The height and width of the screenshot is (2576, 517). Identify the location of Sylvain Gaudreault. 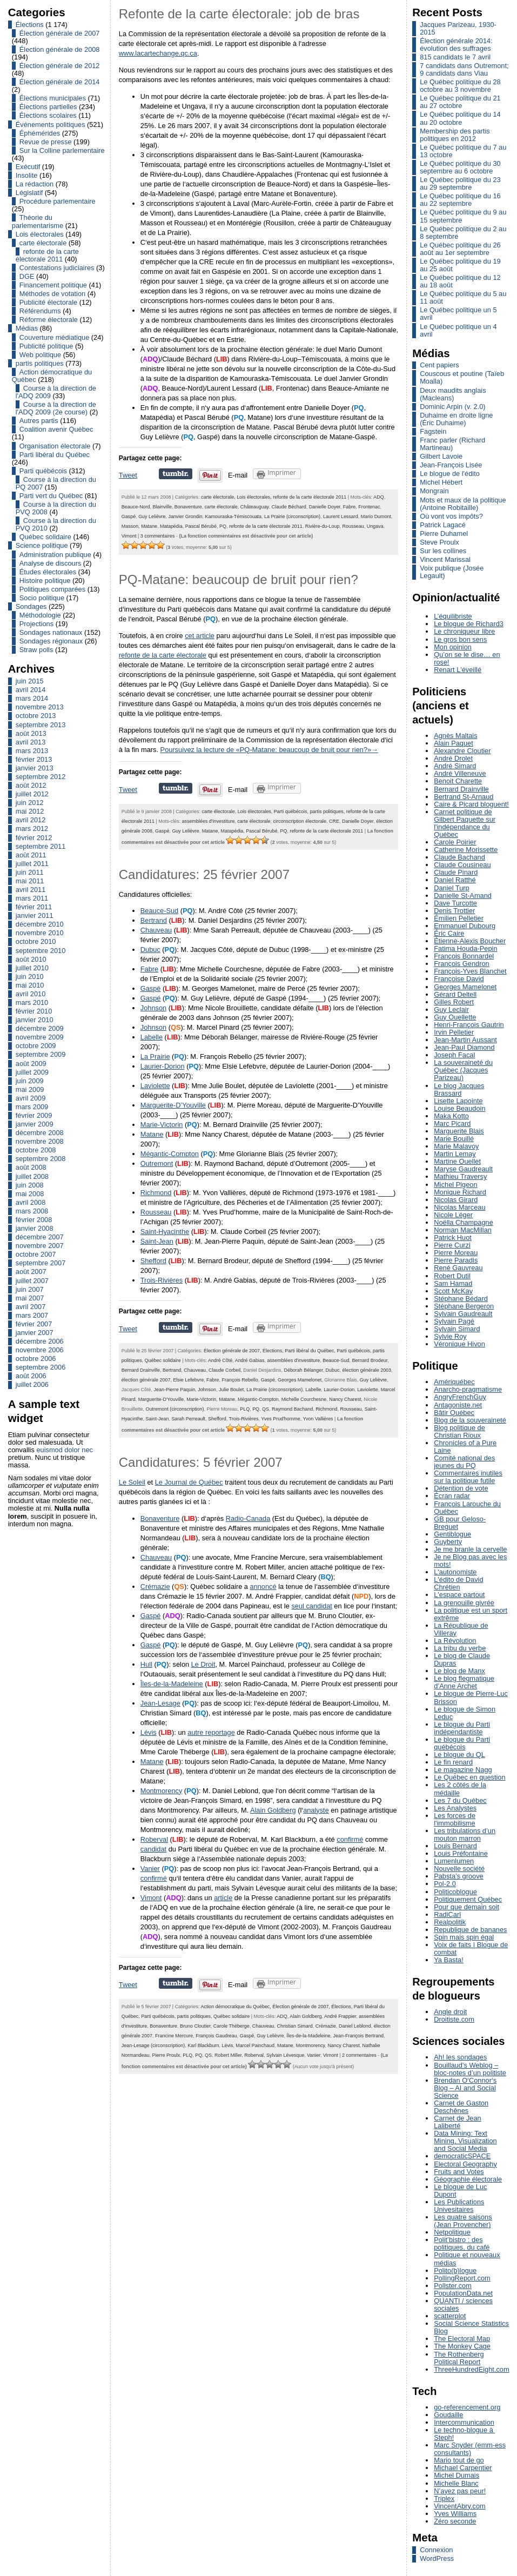
(463, 1314).